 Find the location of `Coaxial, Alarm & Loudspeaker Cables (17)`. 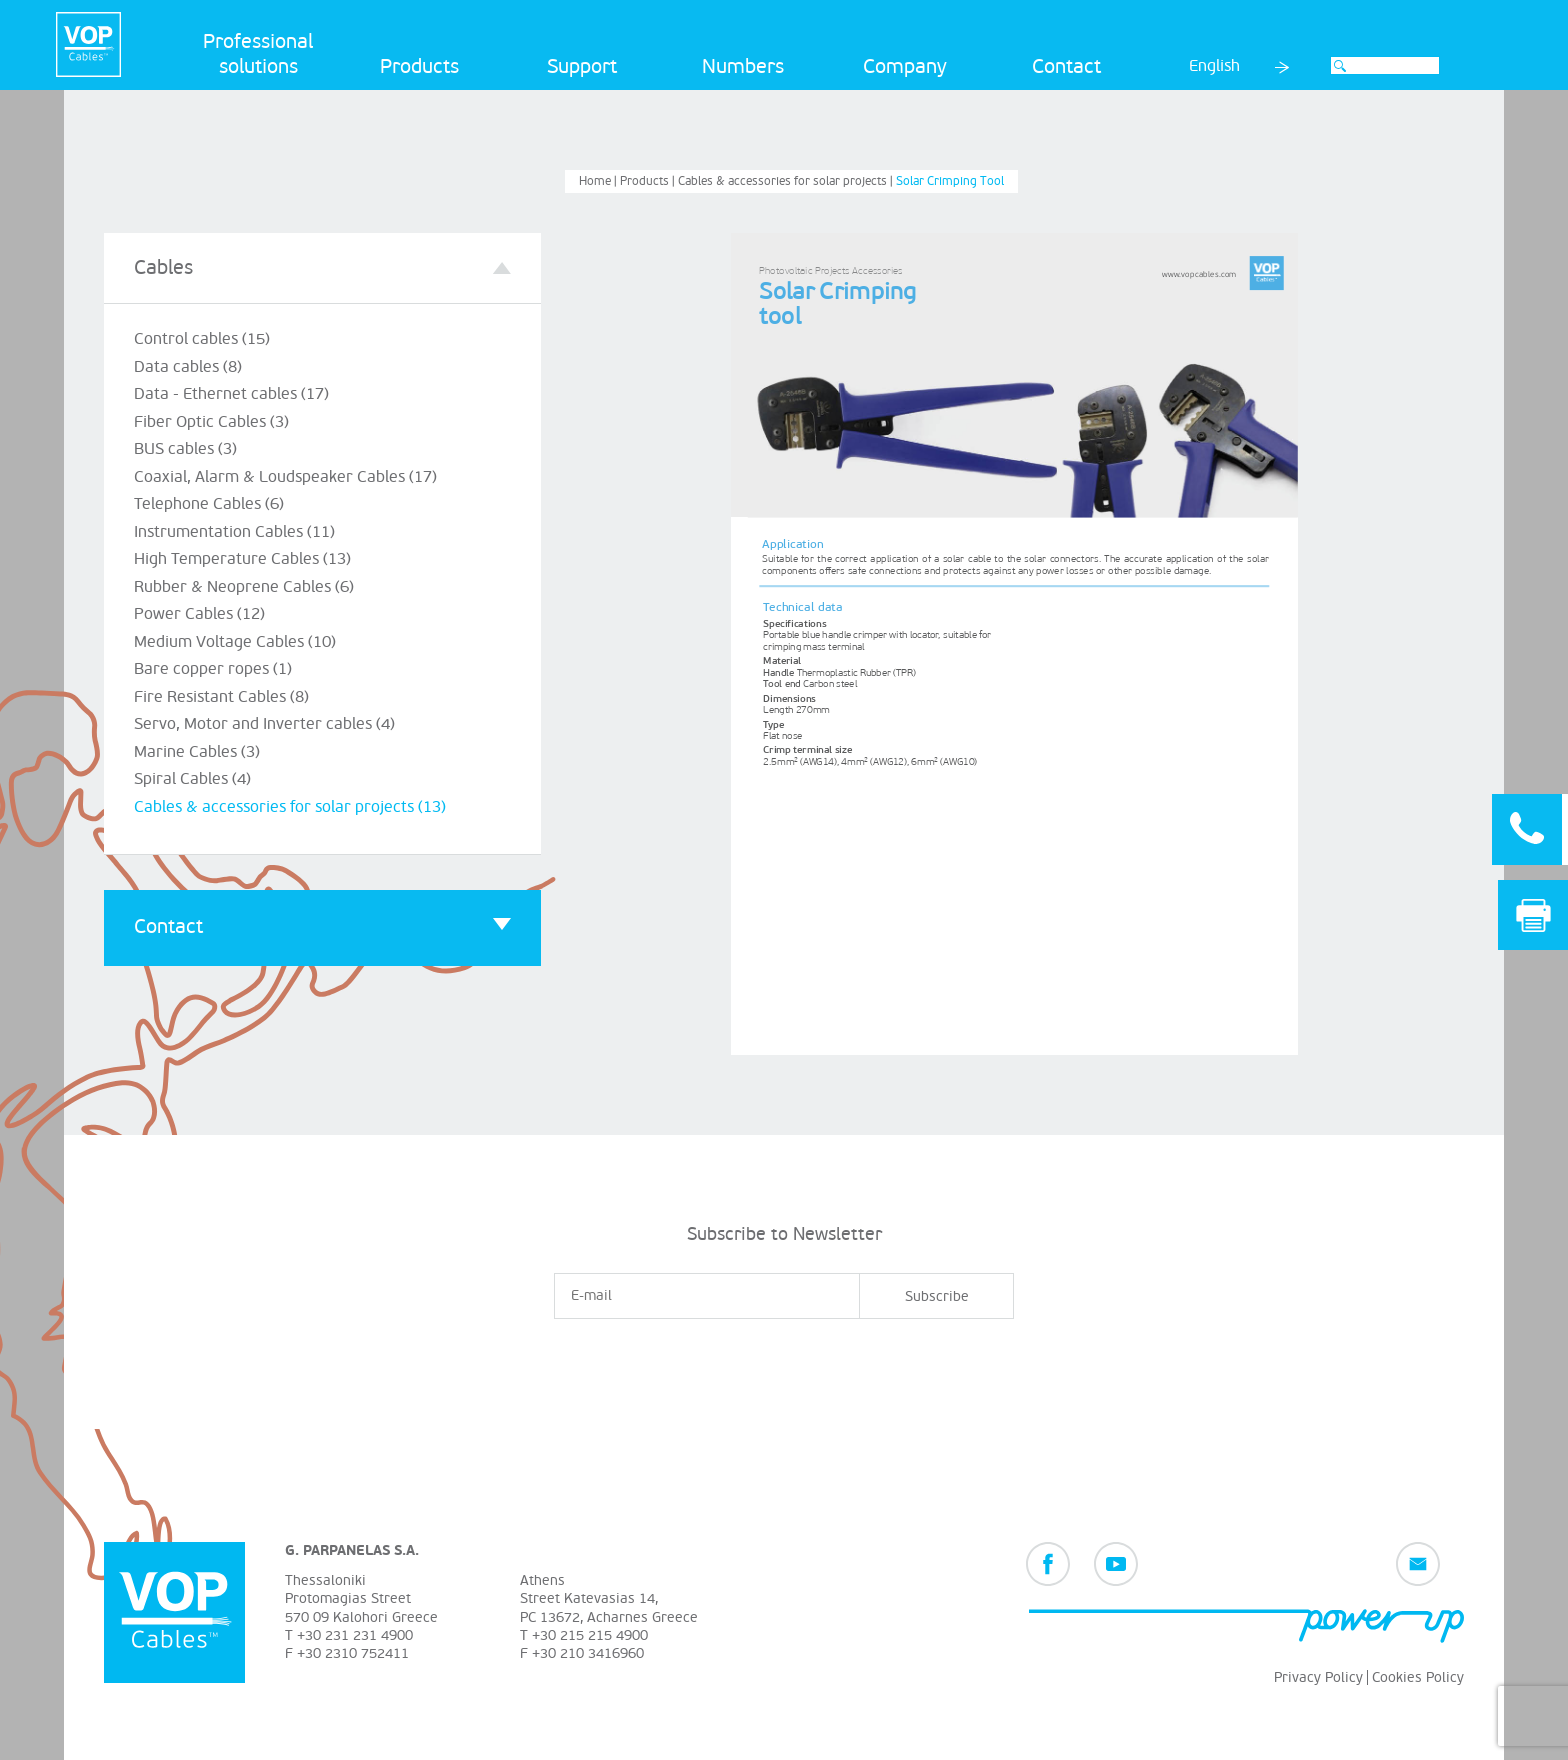

Coaxial, Alarm & Loudspeaker Cables (17) is located at coordinates (285, 477).